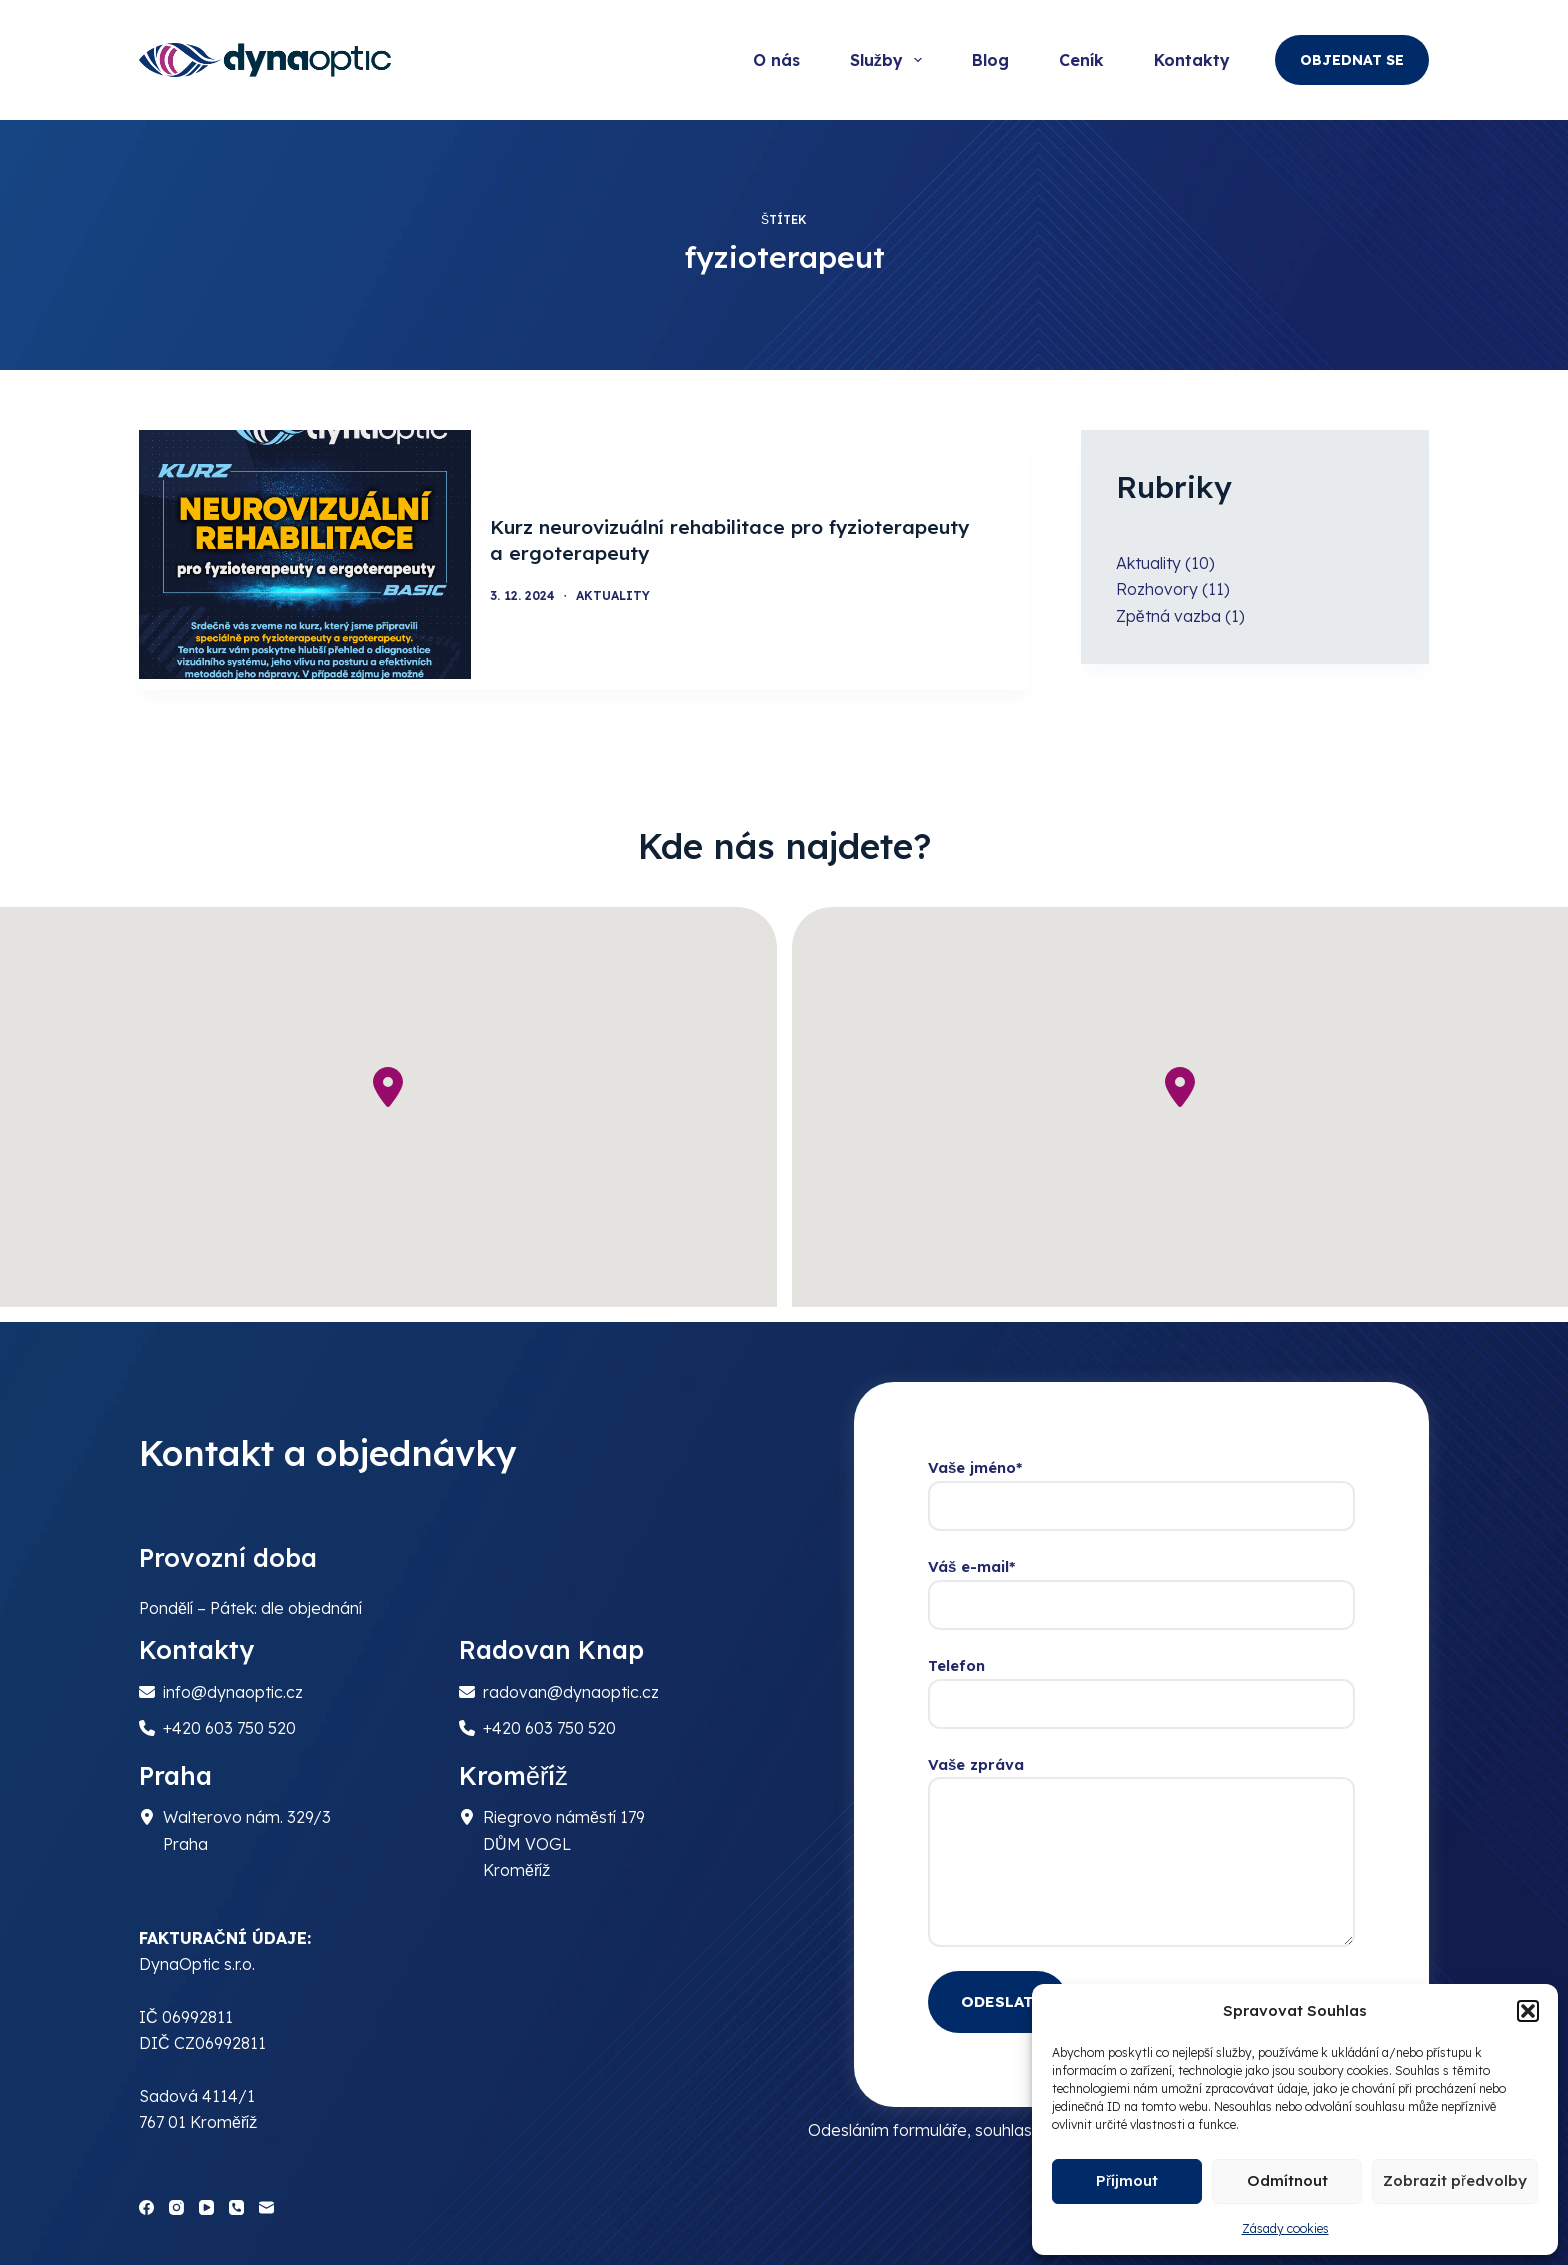 The width and height of the screenshot is (1568, 2265). Describe the element at coordinates (1157, 589) in the screenshot. I see `Rozhovory` at that location.